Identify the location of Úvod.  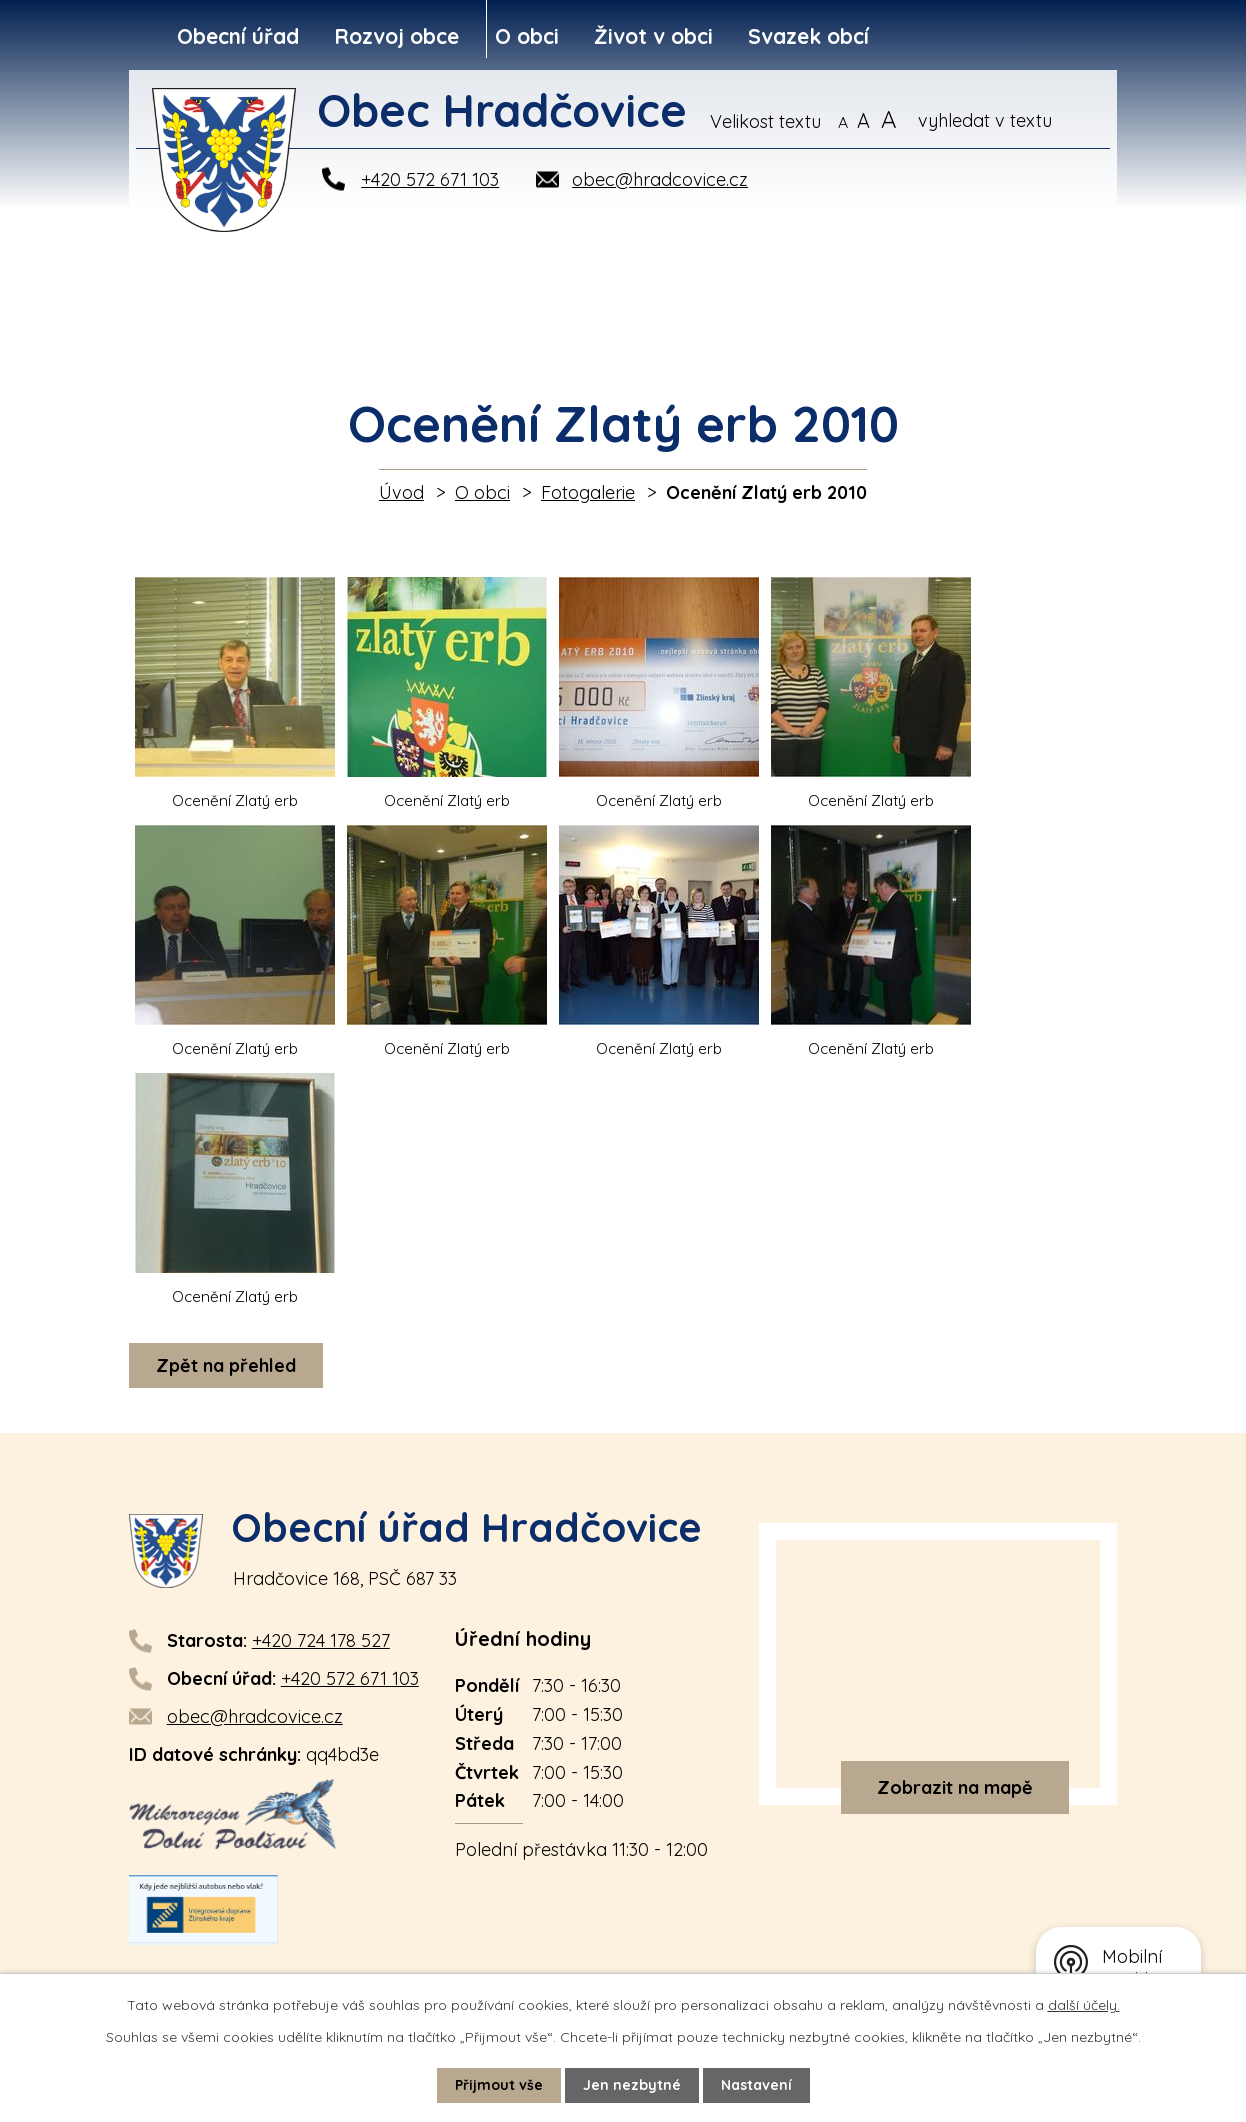
(401, 492).